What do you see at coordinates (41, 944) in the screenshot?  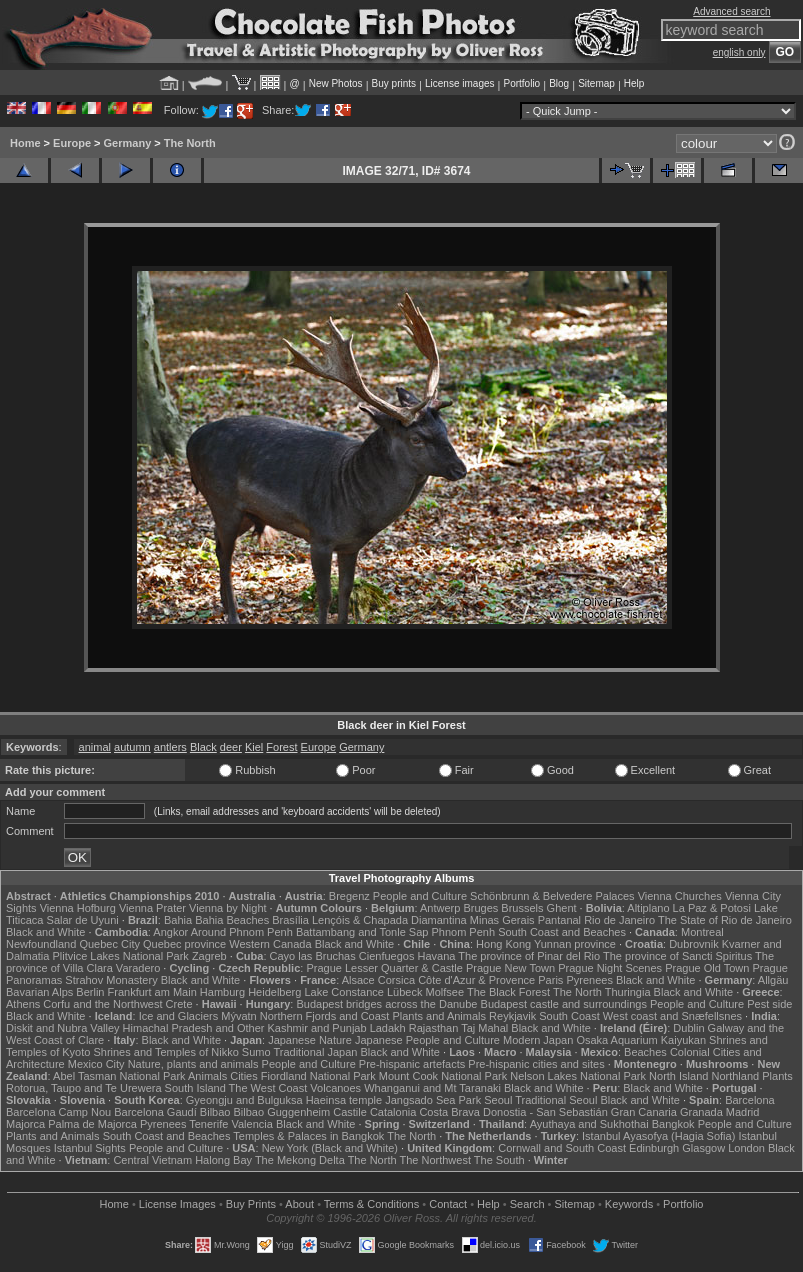 I see `Newfoundland` at bounding box center [41, 944].